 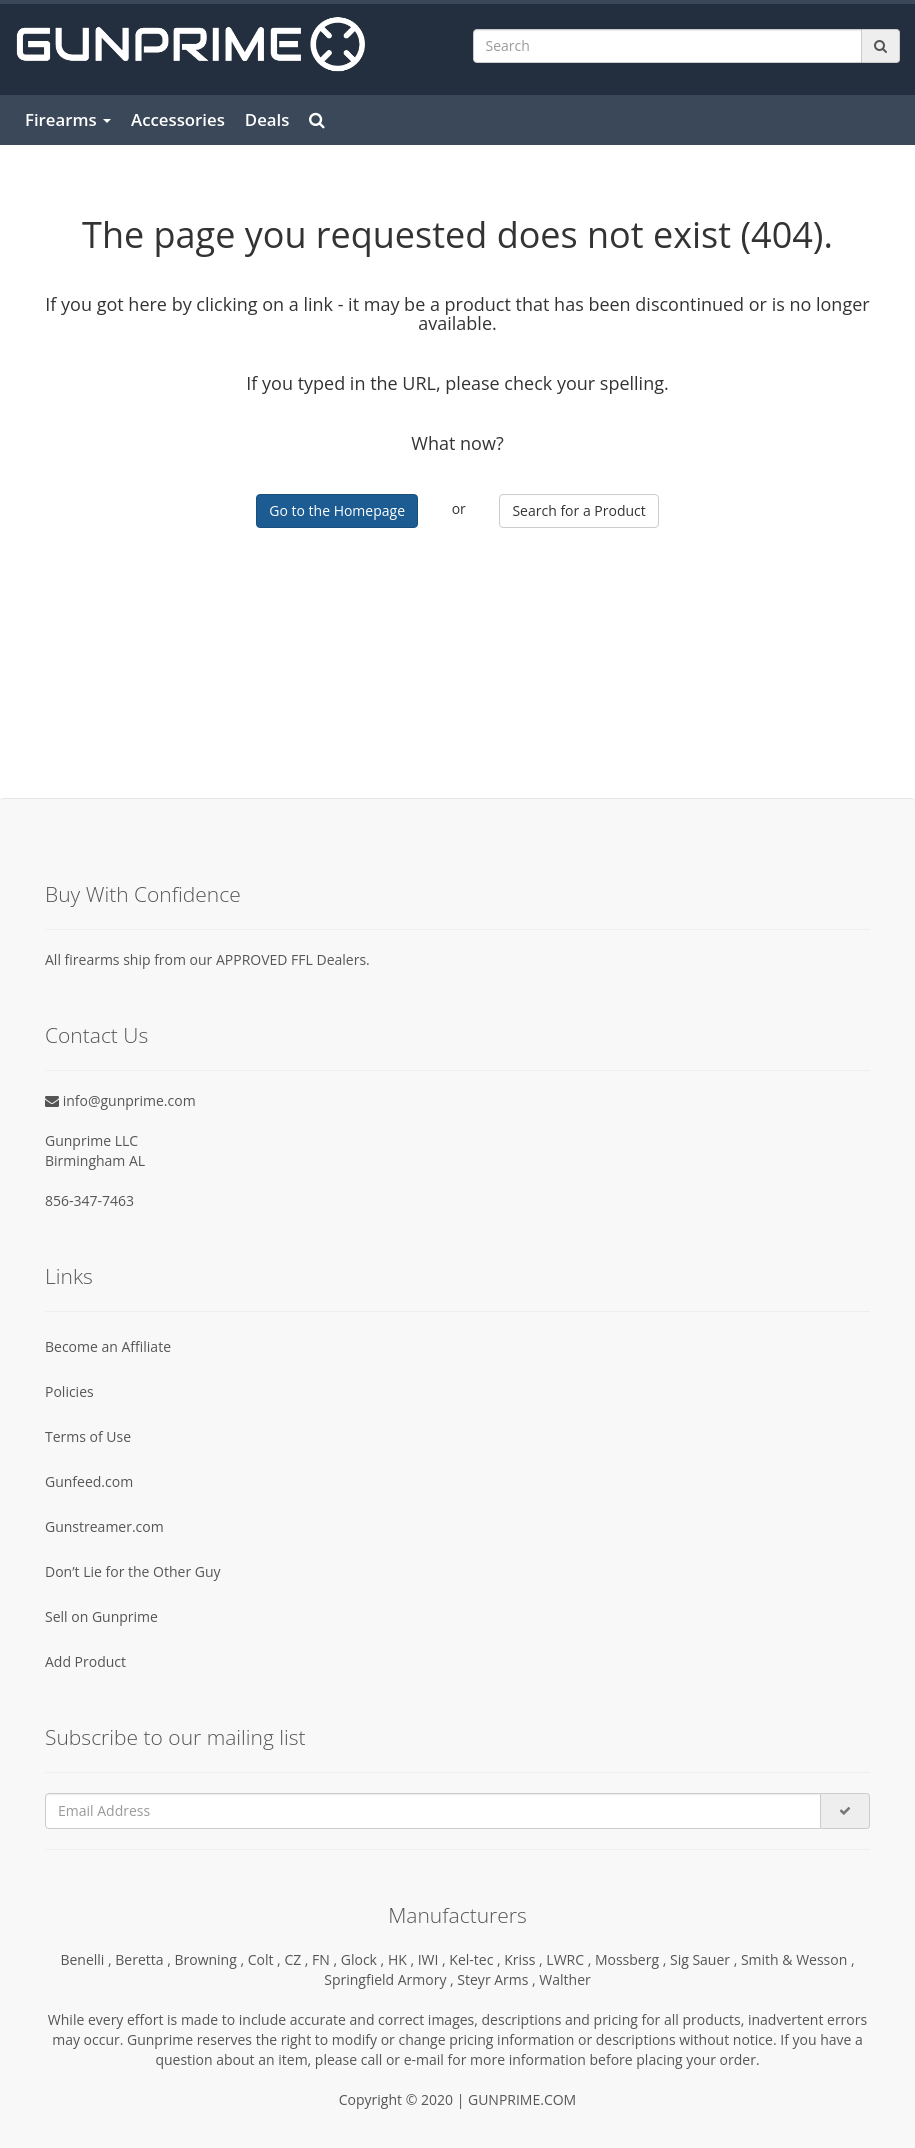 What do you see at coordinates (89, 1481) in the screenshot?
I see `Gunfeed.com` at bounding box center [89, 1481].